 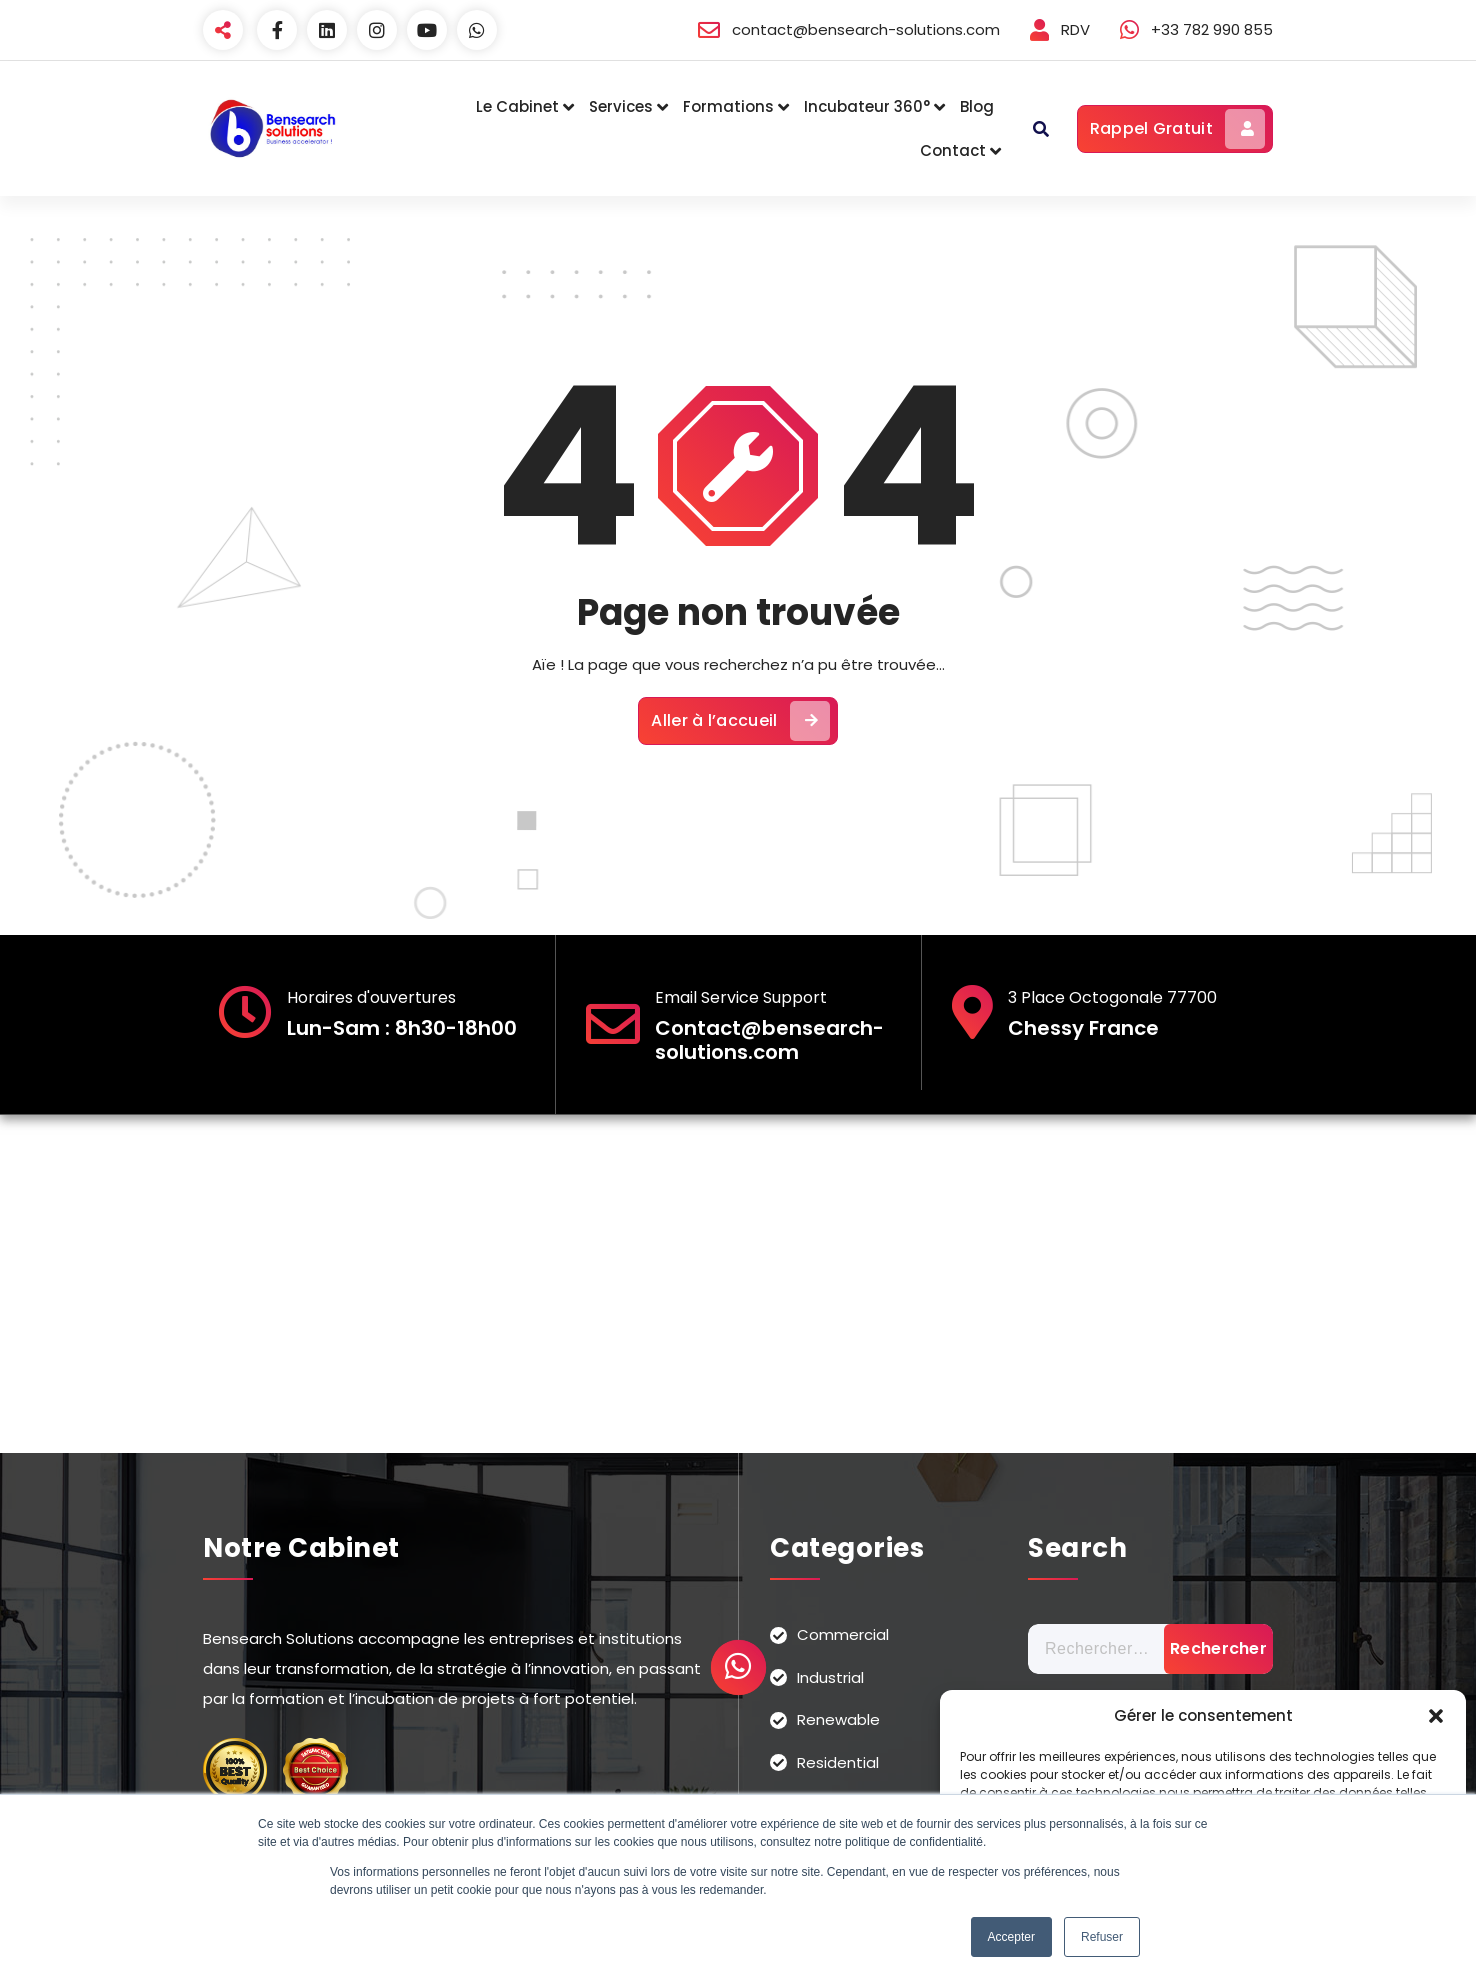 I want to click on Formations, so click(x=728, y=106).